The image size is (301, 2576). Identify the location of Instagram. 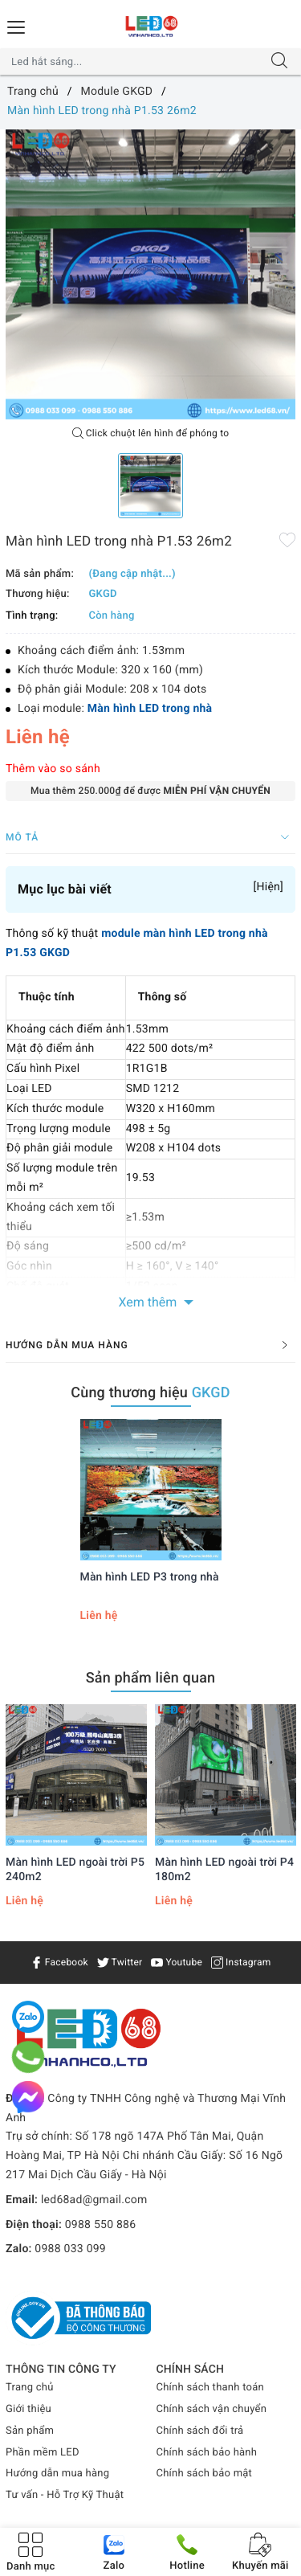
(241, 1962).